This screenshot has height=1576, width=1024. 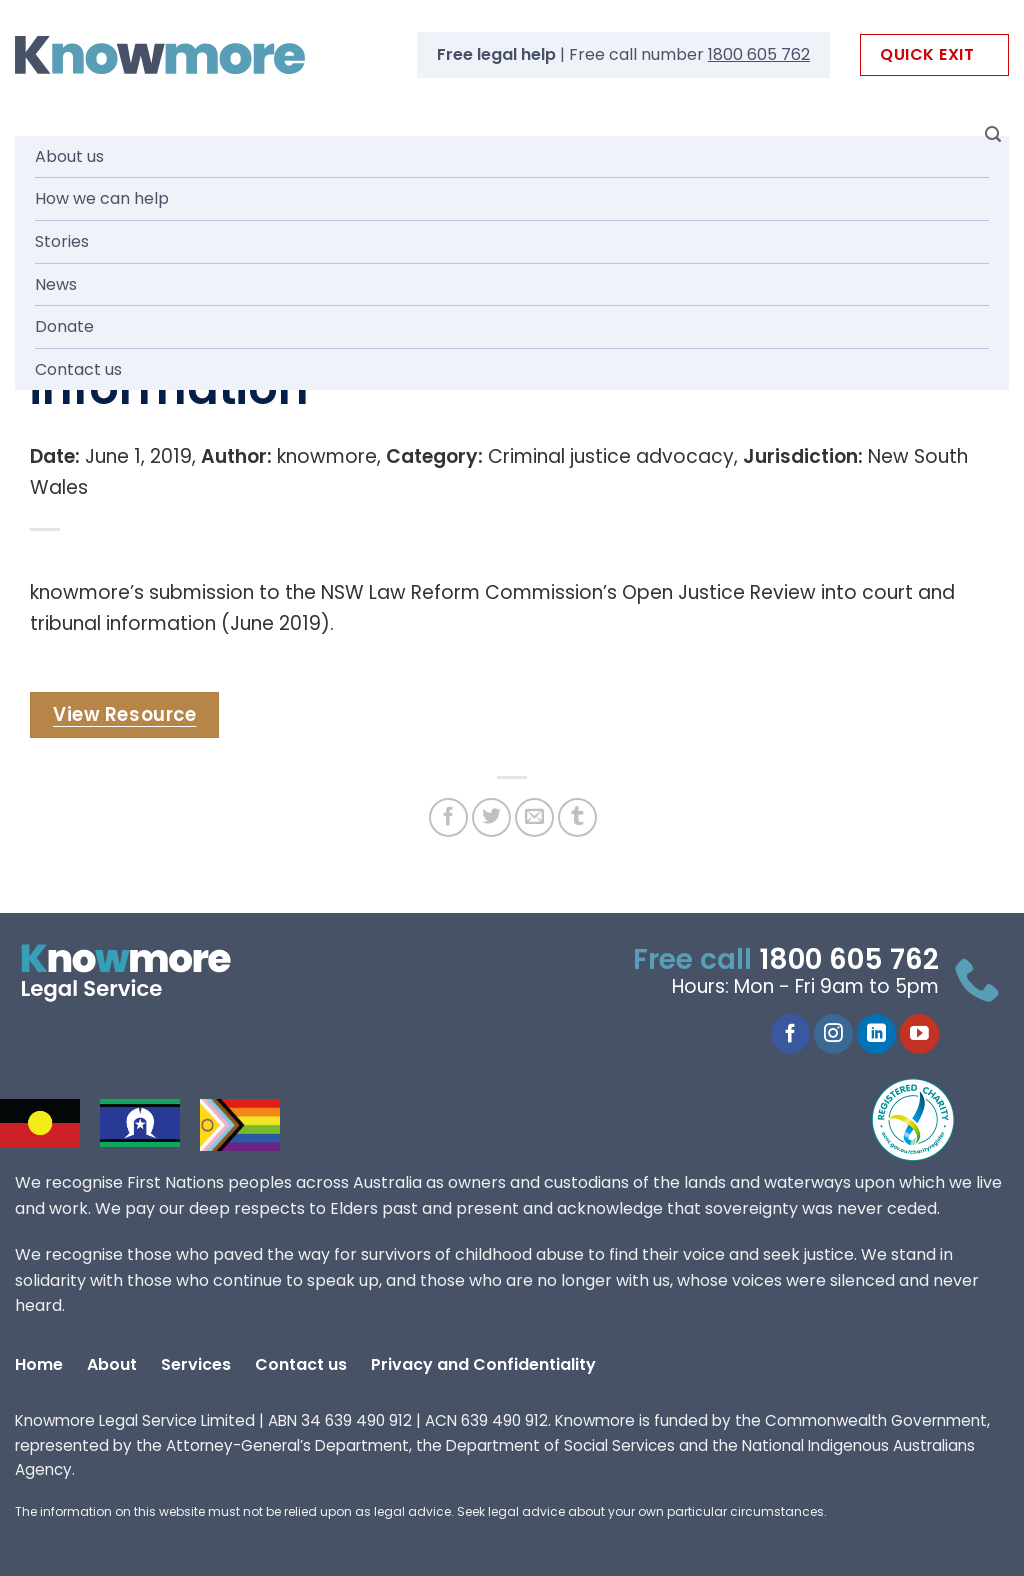 What do you see at coordinates (577, 817) in the screenshot?
I see `[Share on Tumblr]` at bounding box center [577, 817].